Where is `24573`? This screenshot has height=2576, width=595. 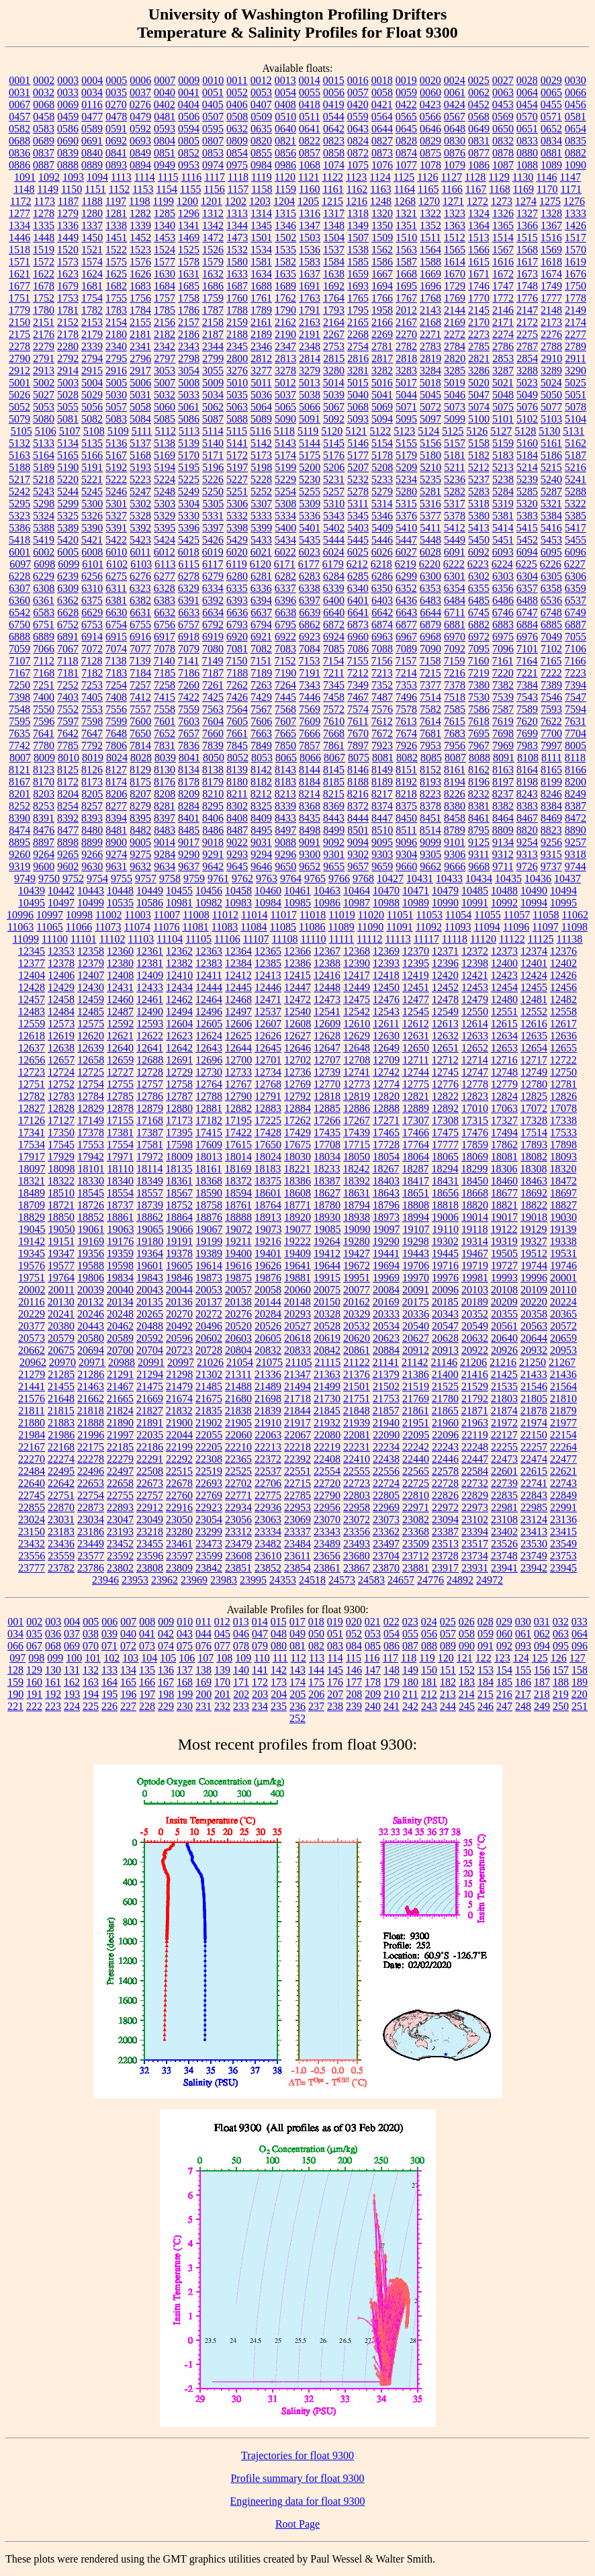 24573 is located at coordinates (341, 1580).